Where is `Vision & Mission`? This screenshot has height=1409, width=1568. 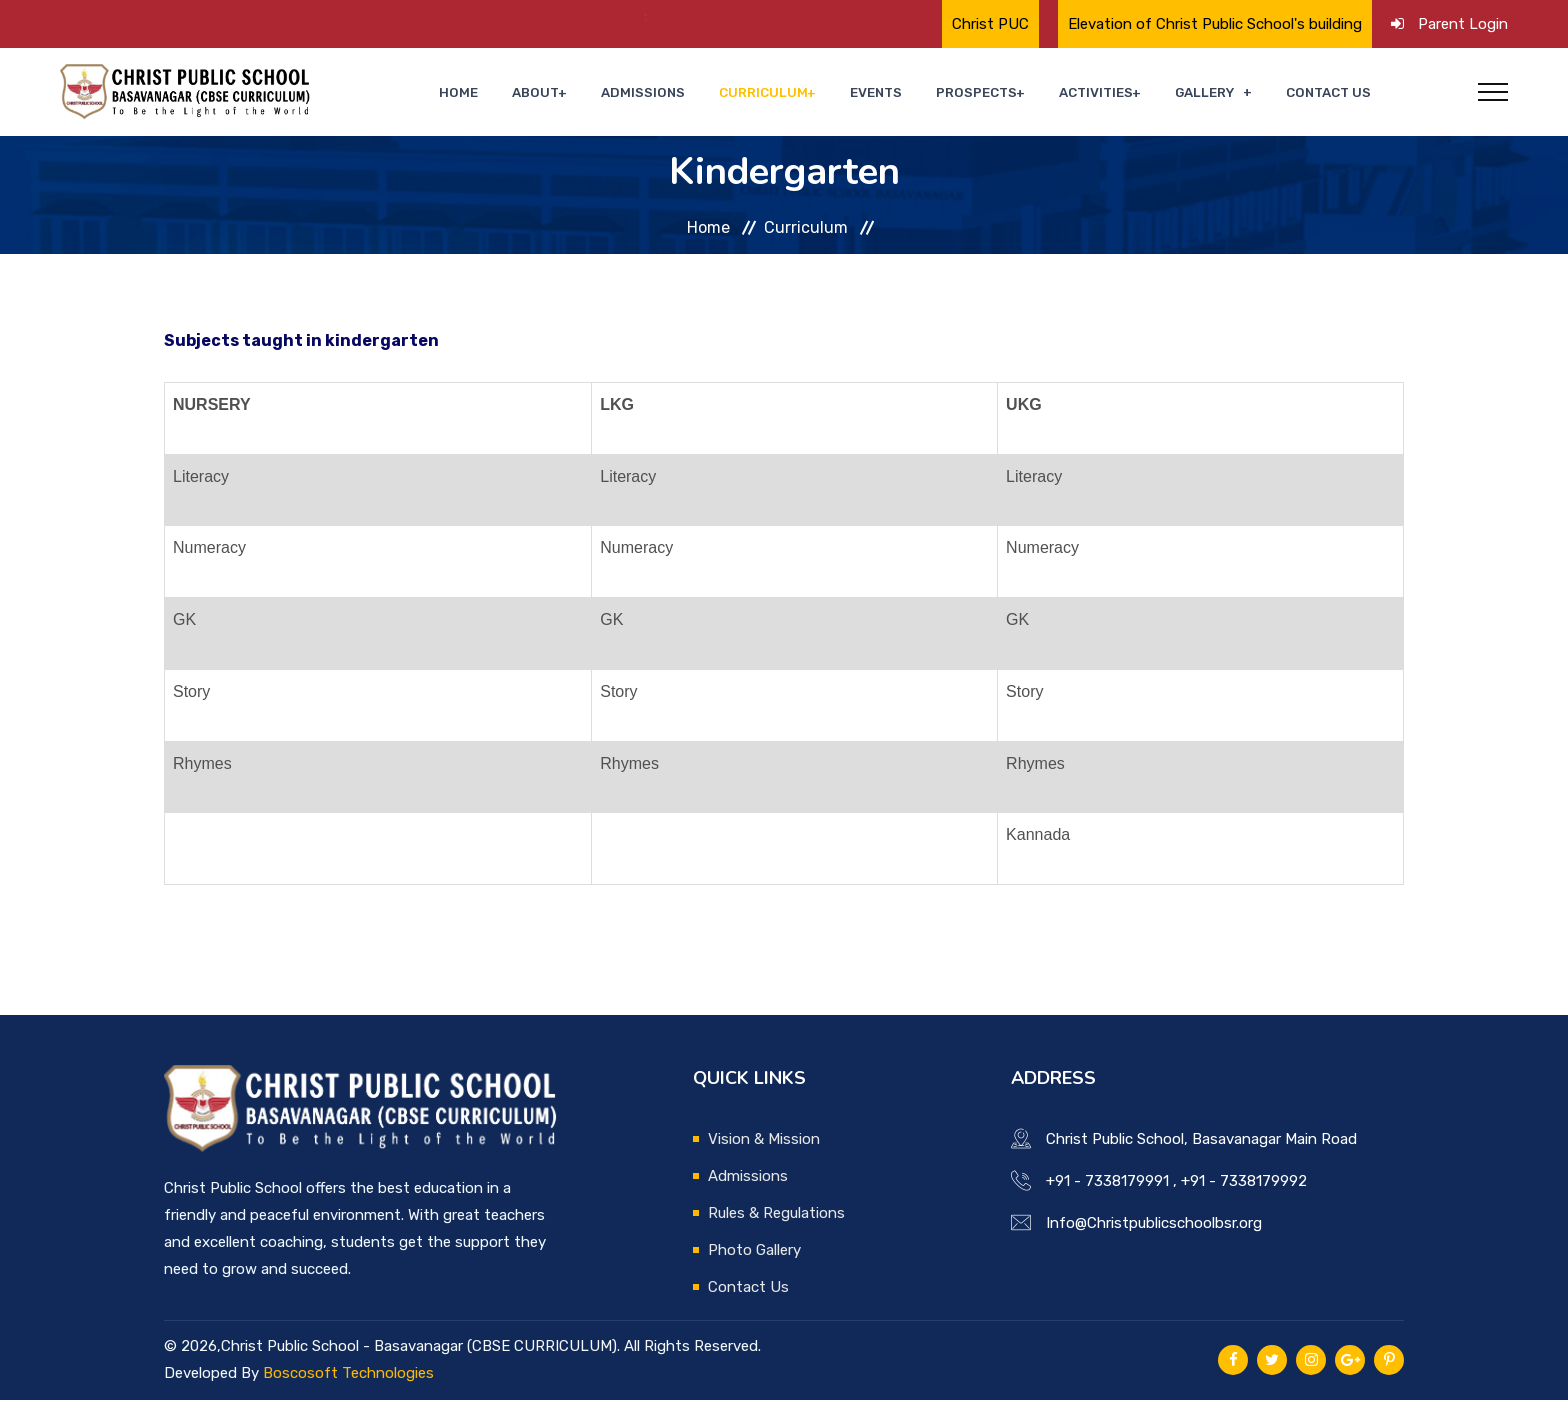 Vision & Mission is located at coordinates (764, 1148).